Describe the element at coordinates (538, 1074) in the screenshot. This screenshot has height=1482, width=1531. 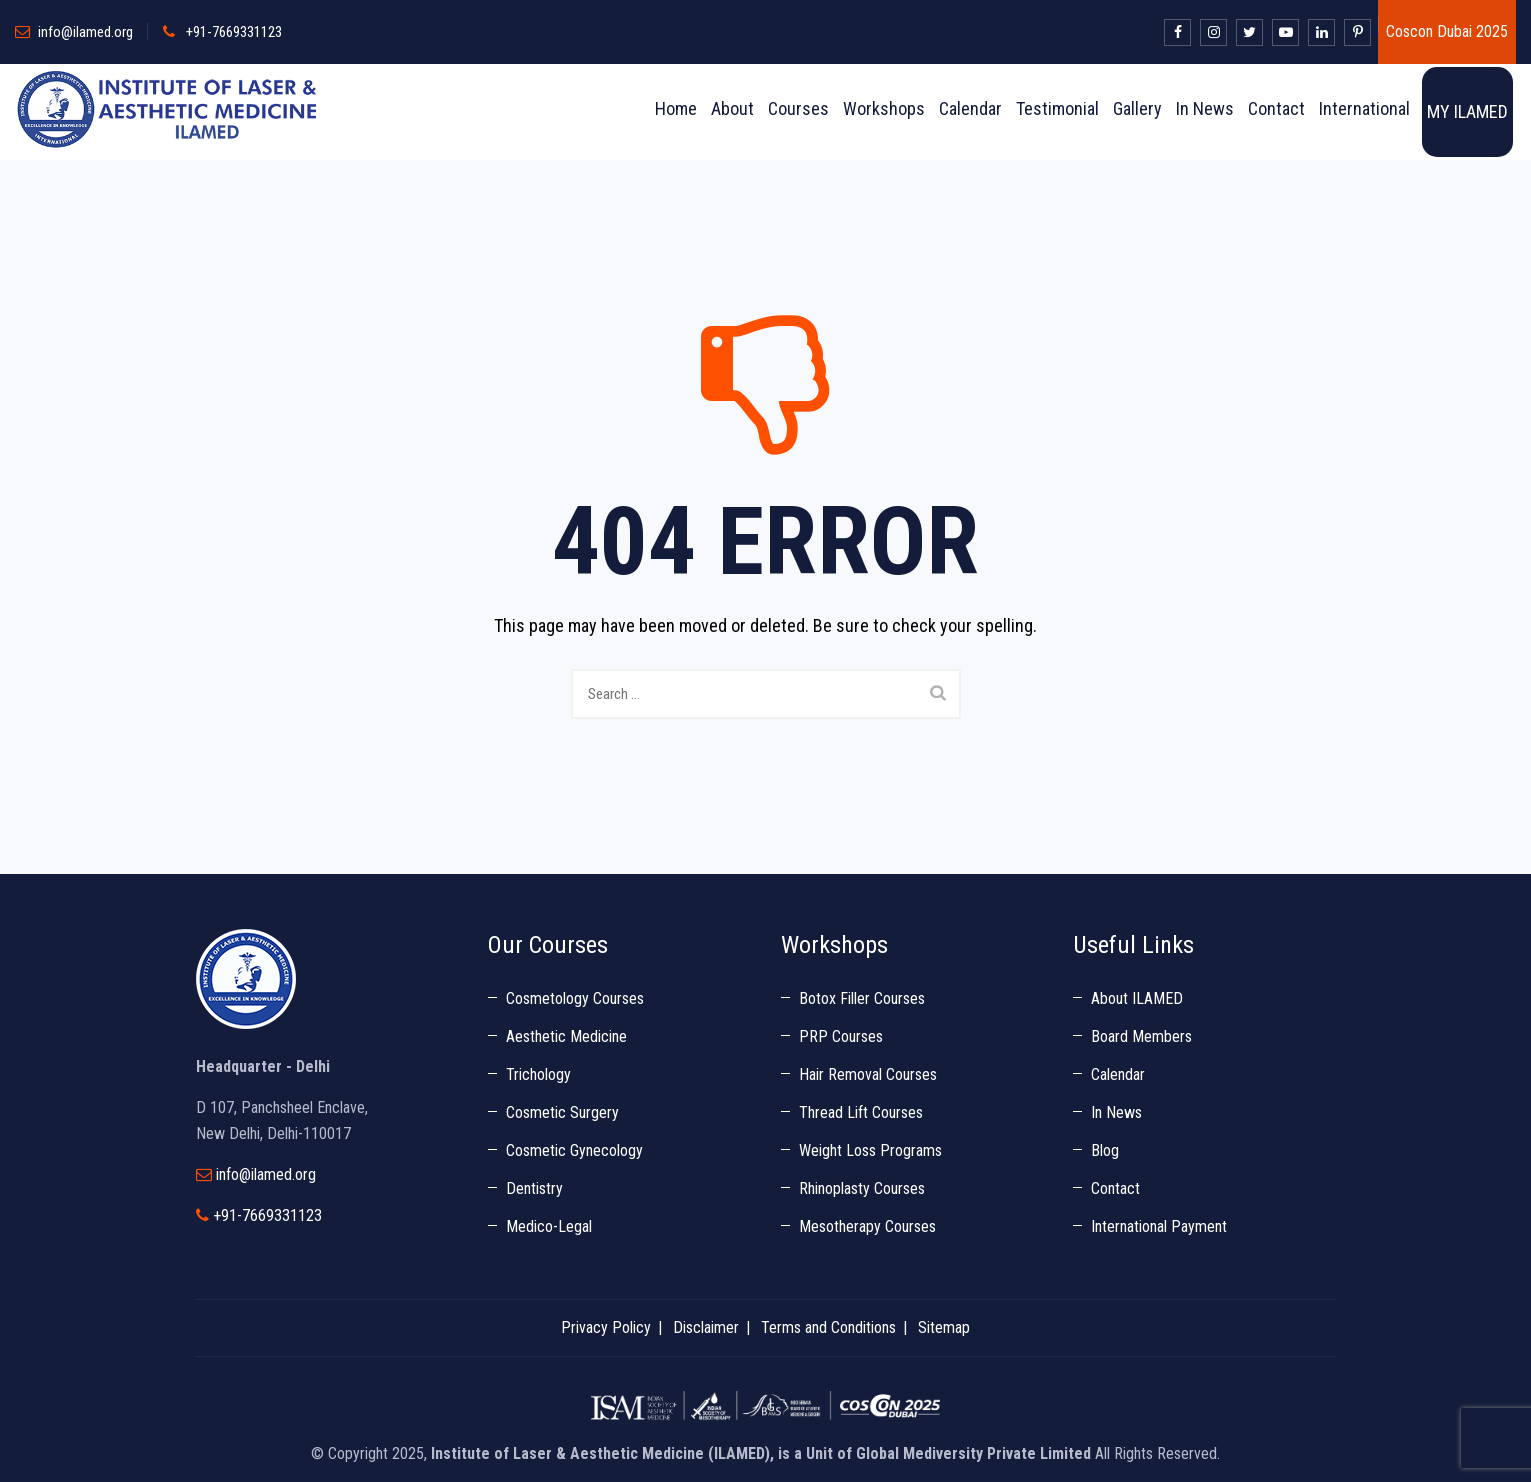
I see `Trichology` at that location.